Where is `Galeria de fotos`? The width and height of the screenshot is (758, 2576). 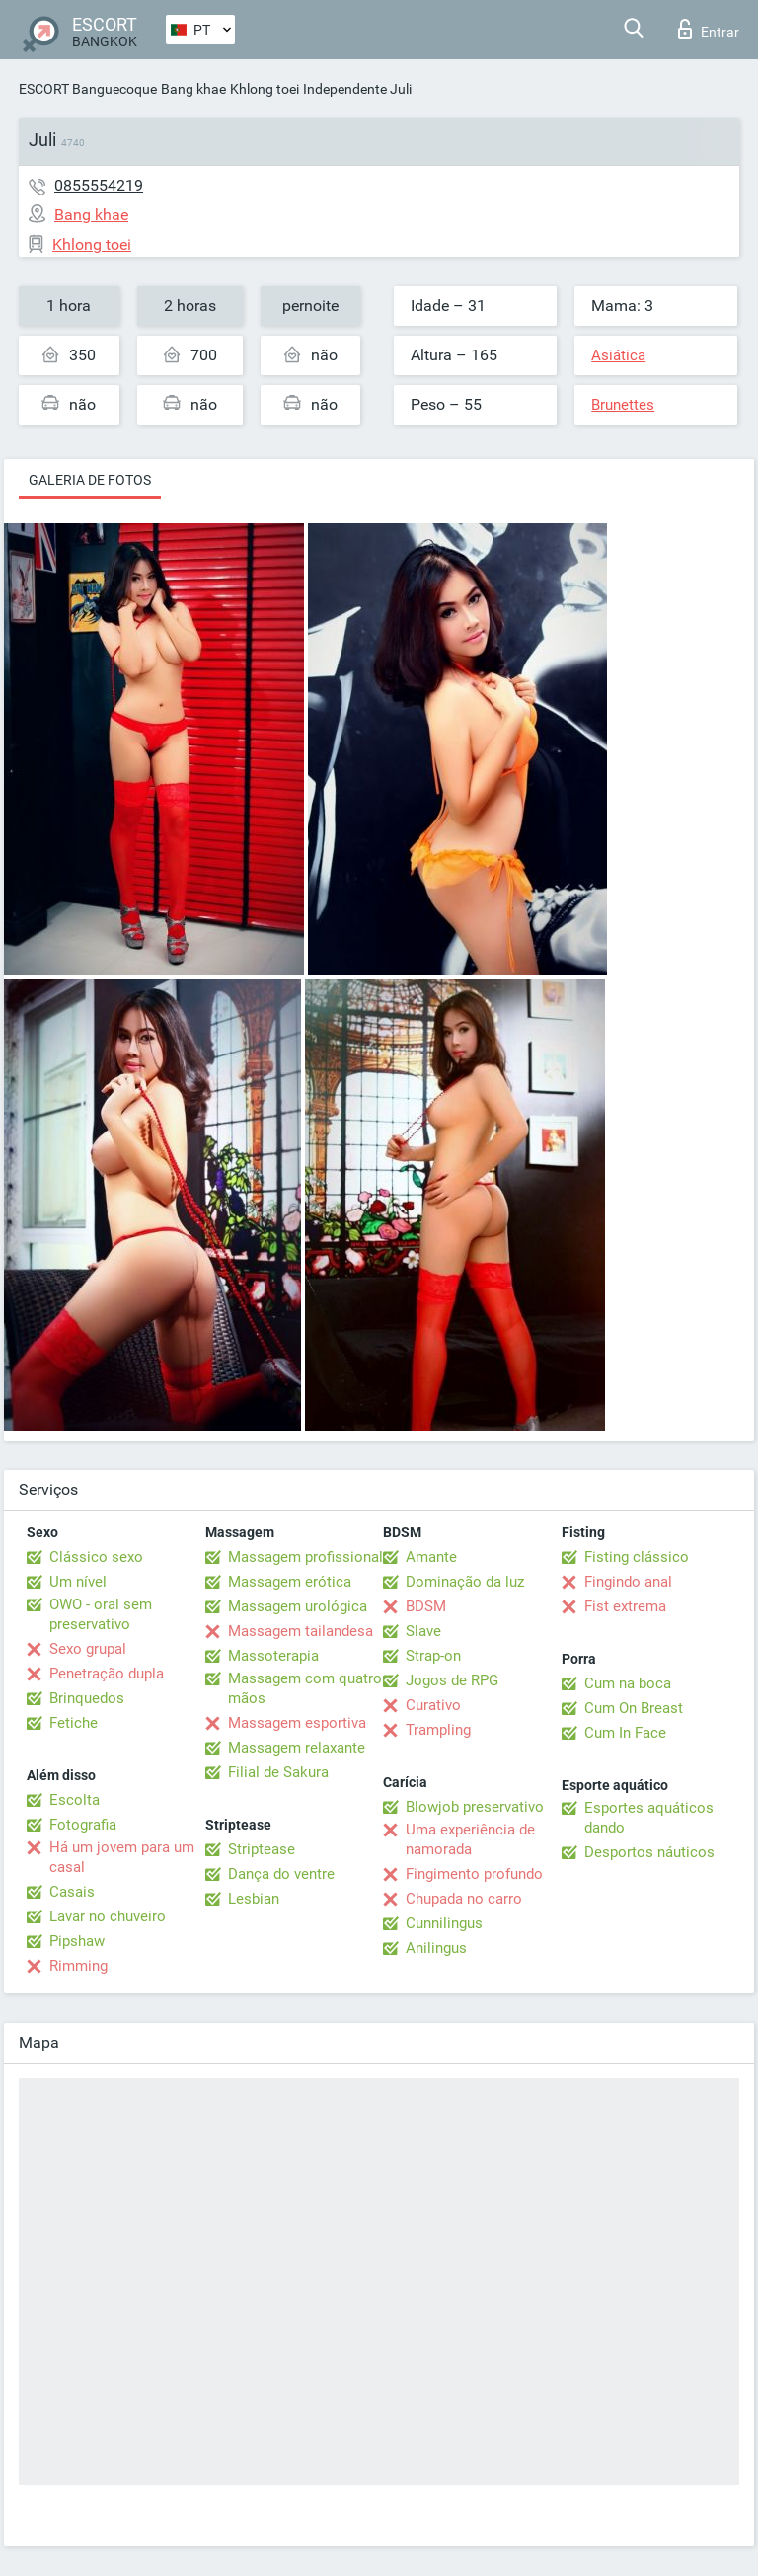 Galeria de fotos is located at coordinates (90, 480).